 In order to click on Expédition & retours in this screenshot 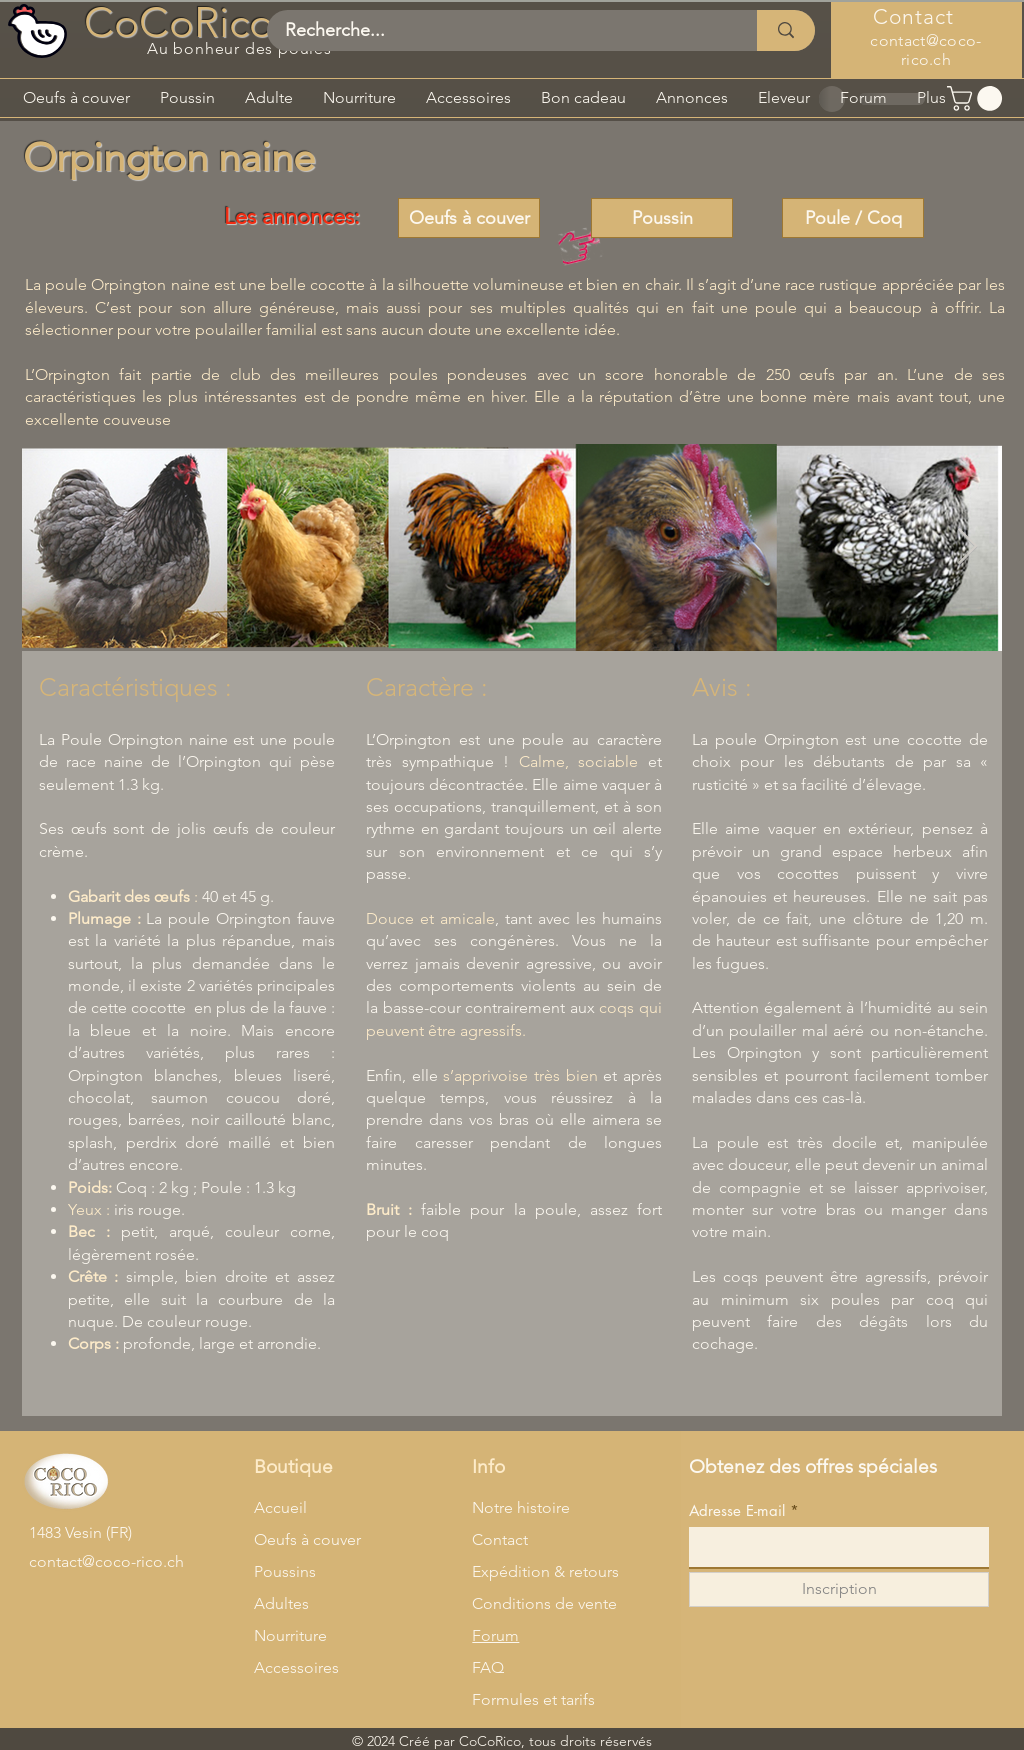, I will do `click(545, 1571)`.